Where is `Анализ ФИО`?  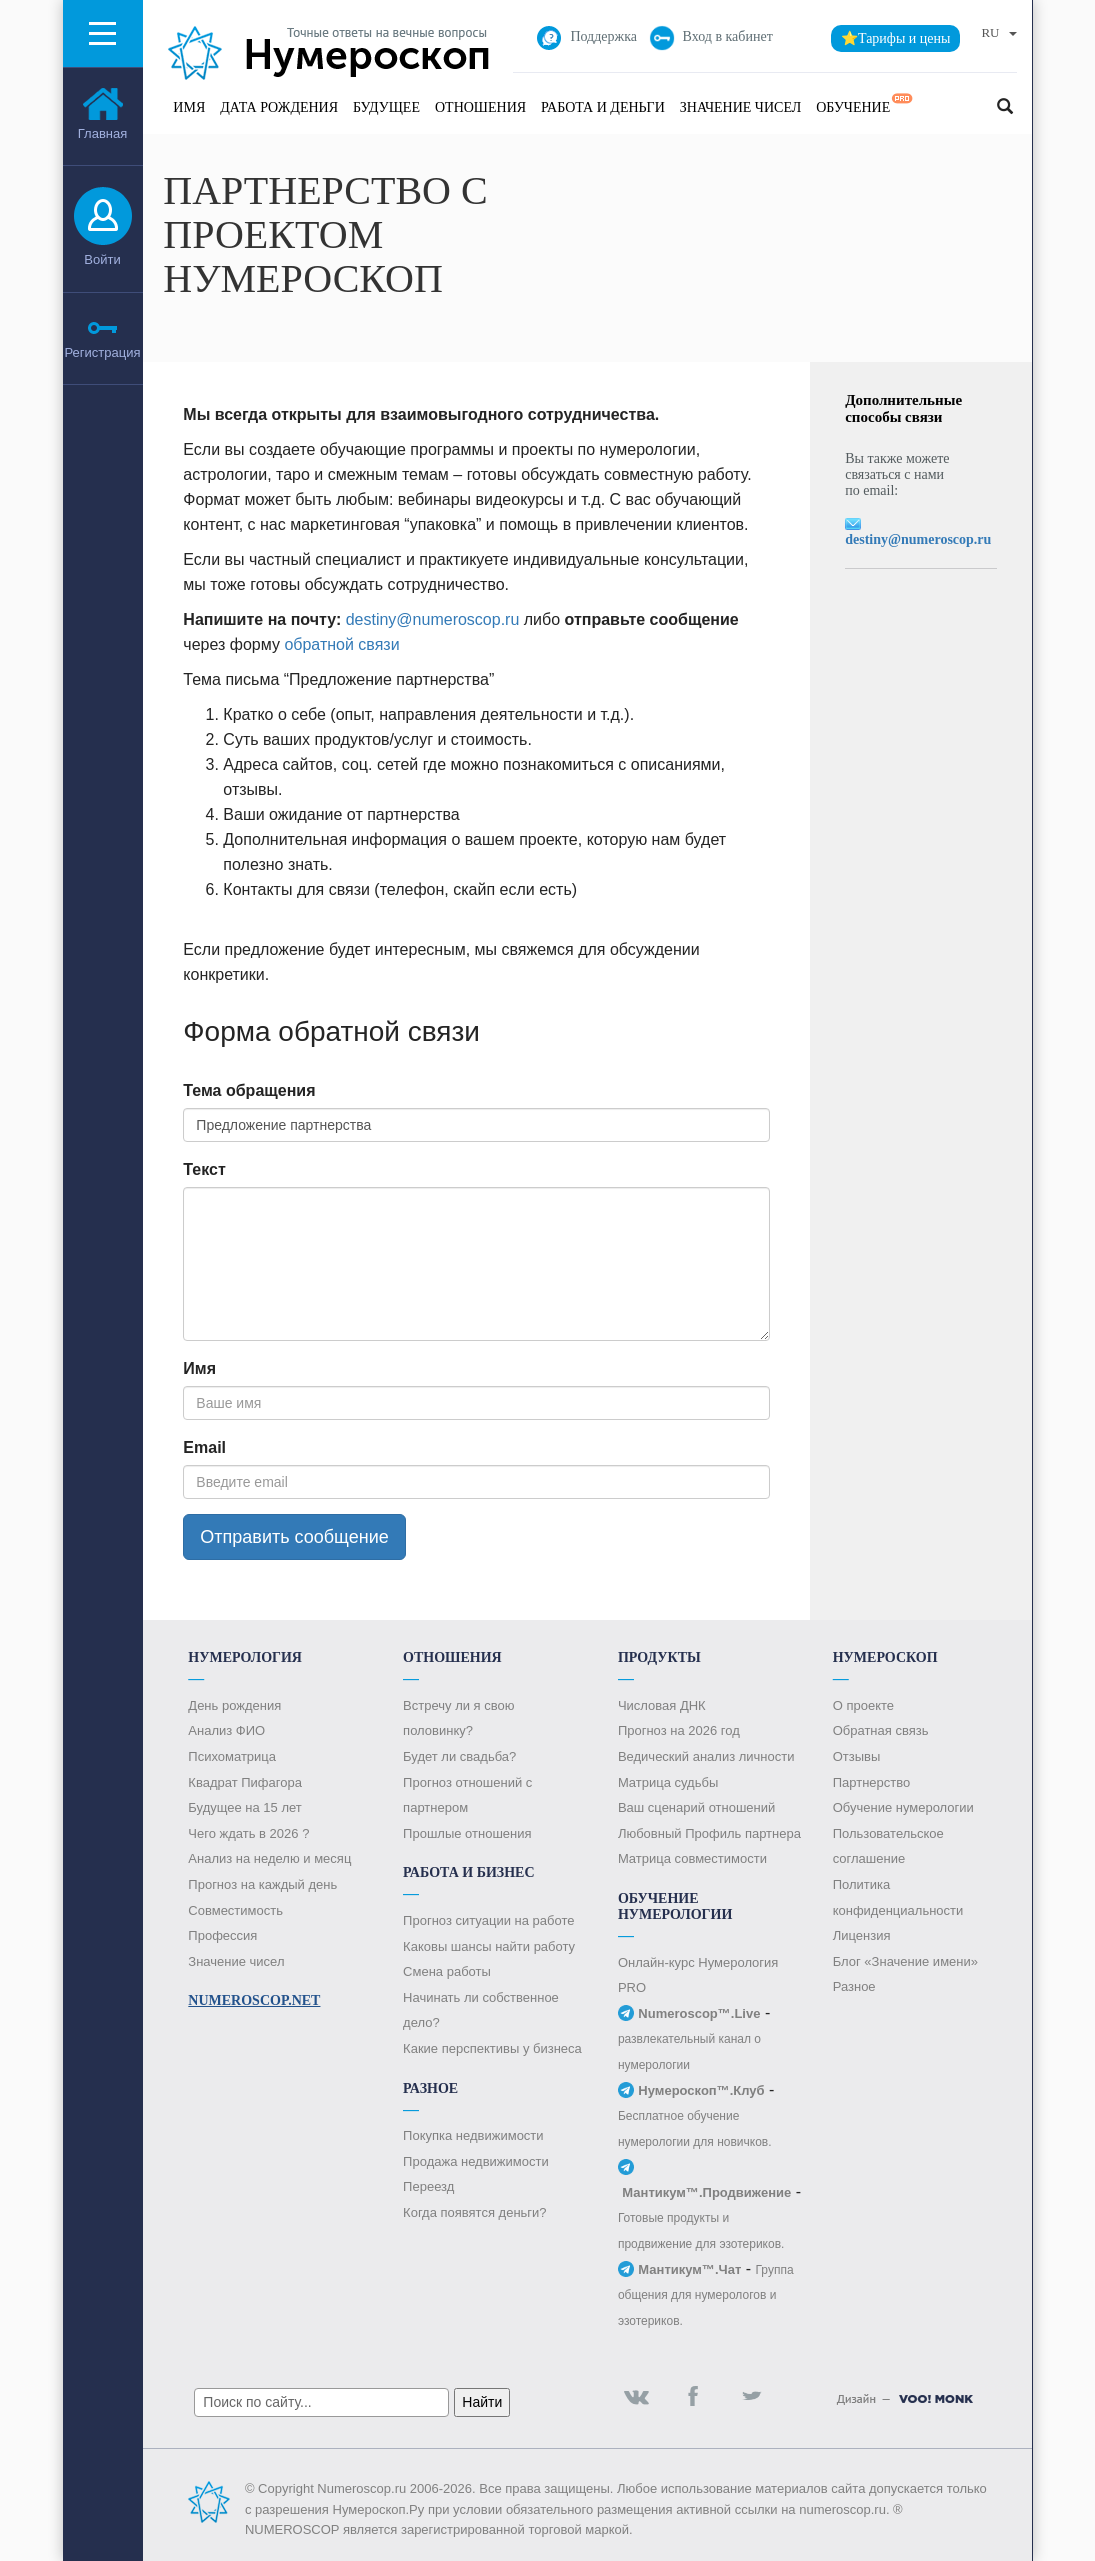 Анализ ФИО is located at coordinates (226, 1730).